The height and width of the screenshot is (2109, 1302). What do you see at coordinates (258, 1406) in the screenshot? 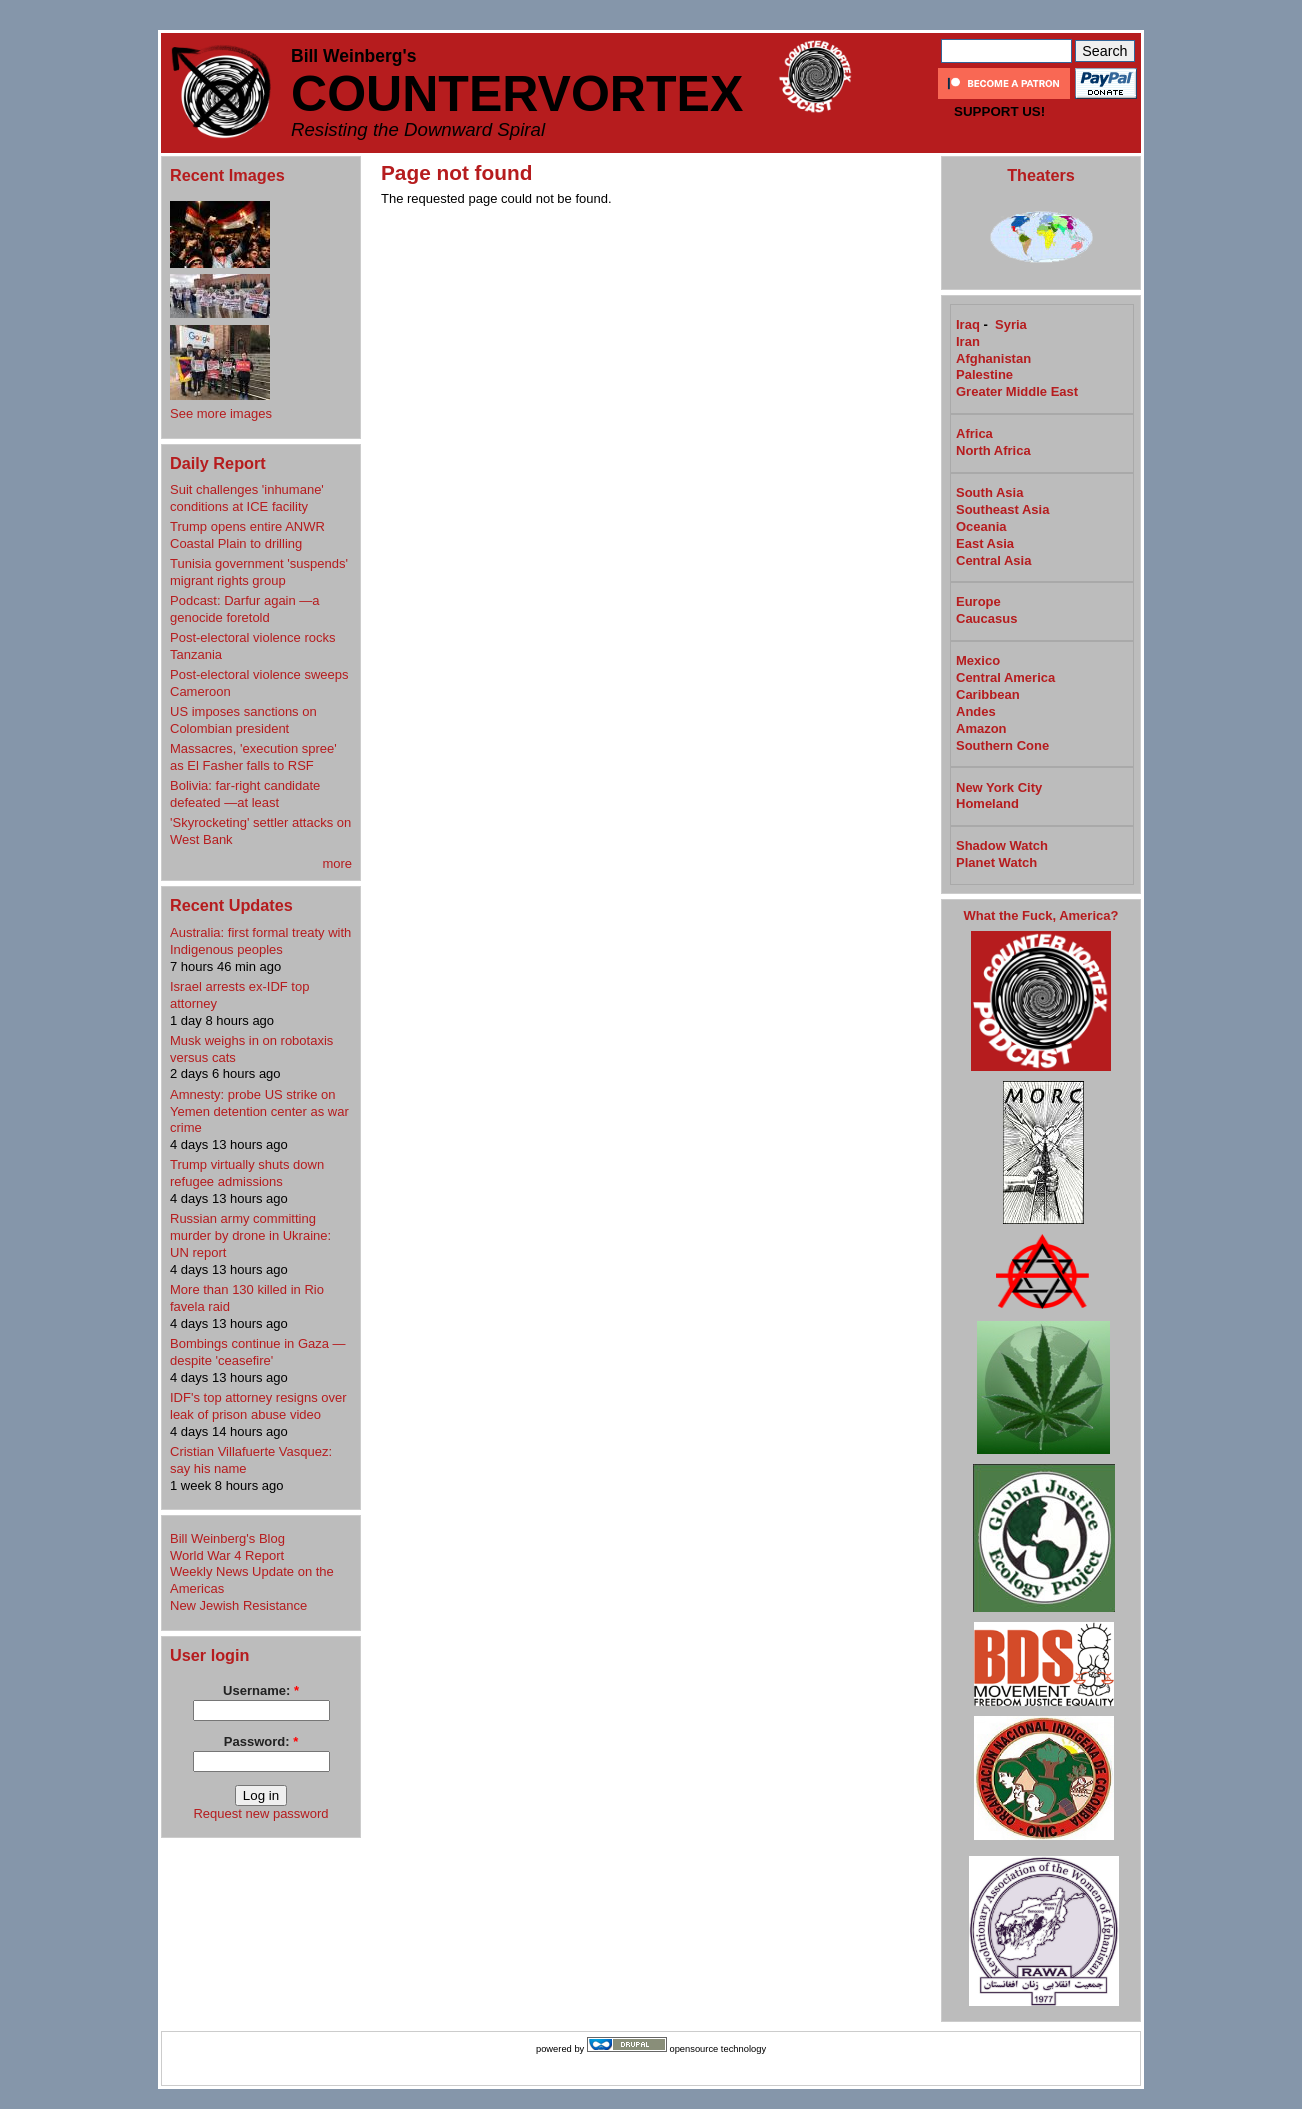
I see `IDF's top attorney resigns over leak of prison abuse video​` at bounding box center [258, 1406].